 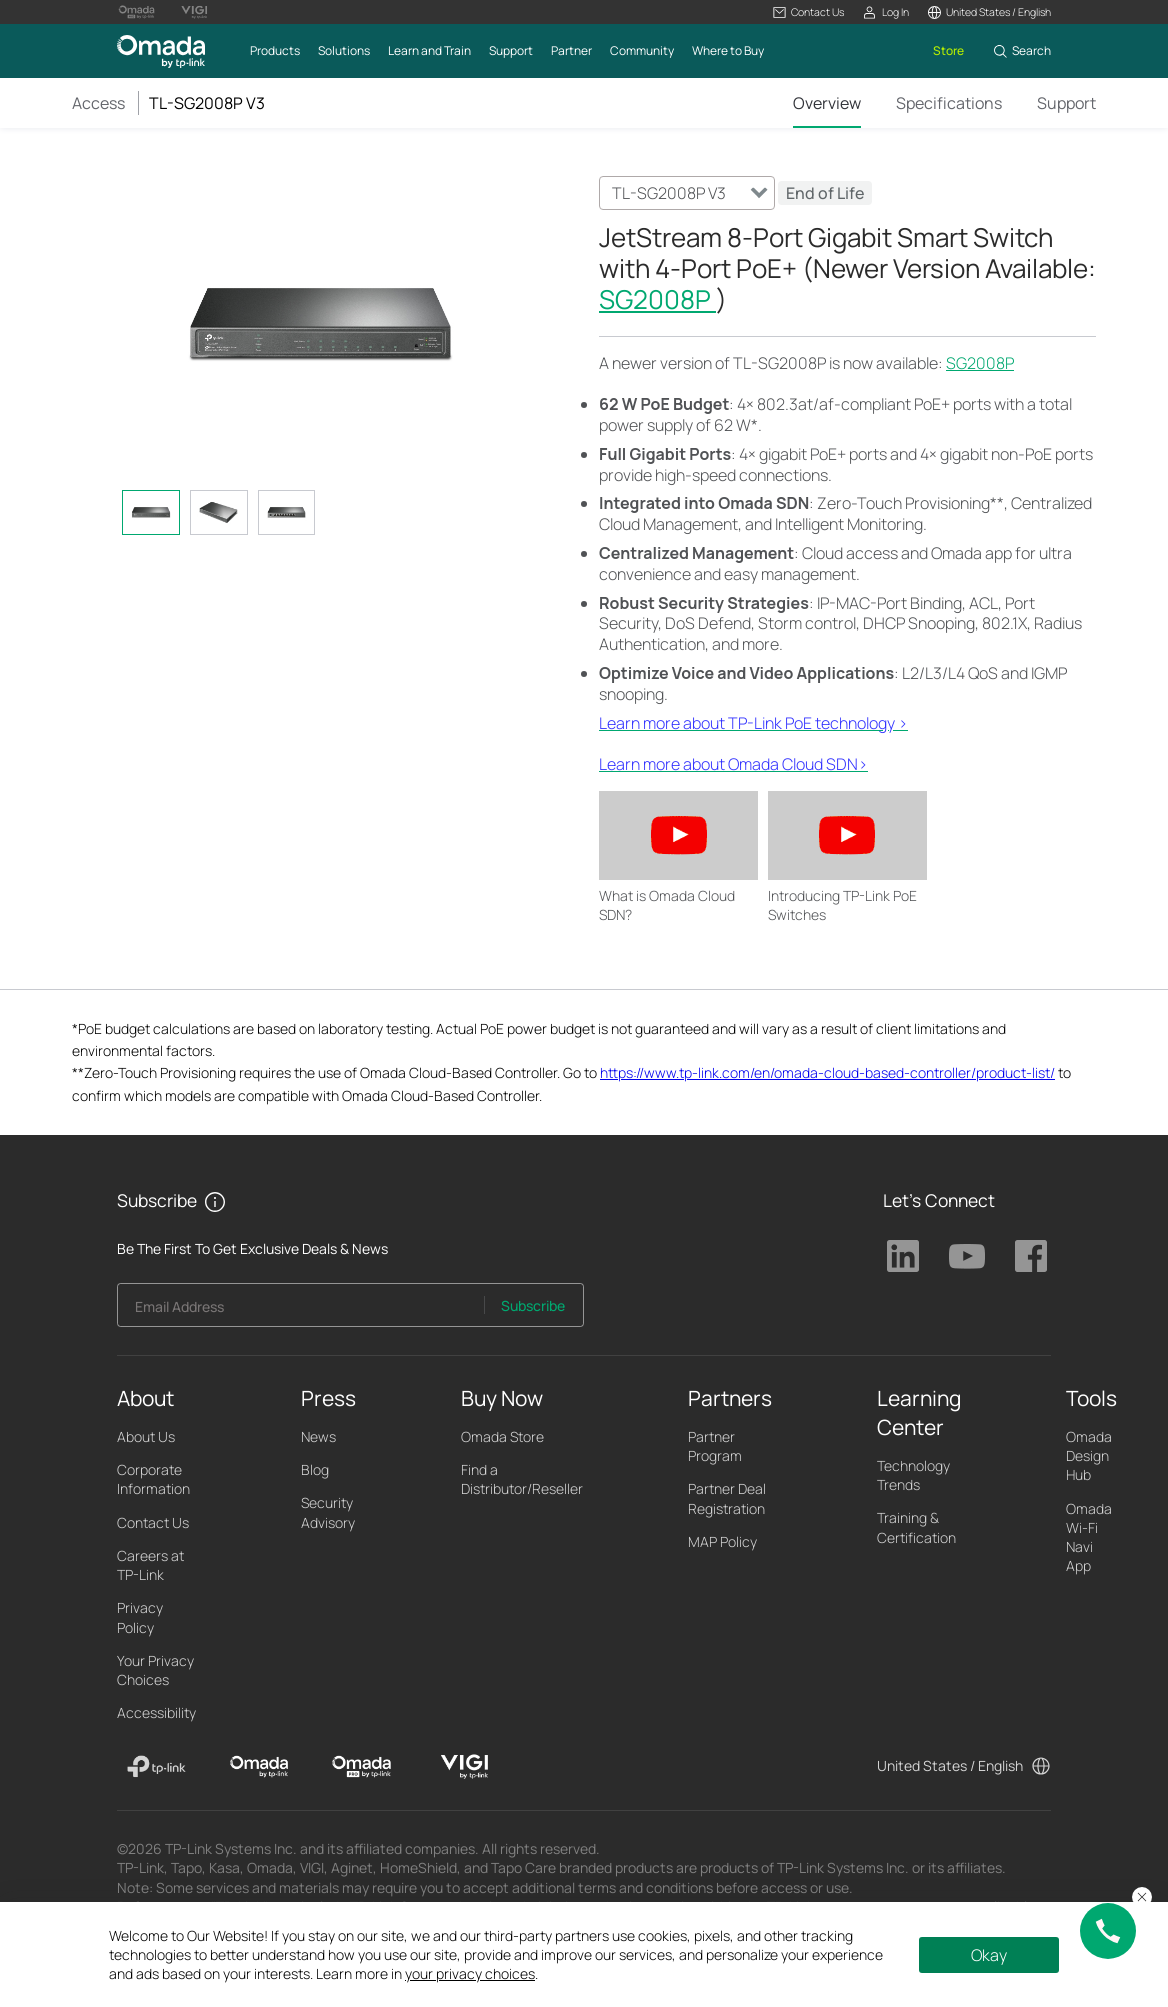 What do you see at coordinates (153, 1479) in the screenshot?
I see `Corporate Information` at bounding box center [153, 1479].